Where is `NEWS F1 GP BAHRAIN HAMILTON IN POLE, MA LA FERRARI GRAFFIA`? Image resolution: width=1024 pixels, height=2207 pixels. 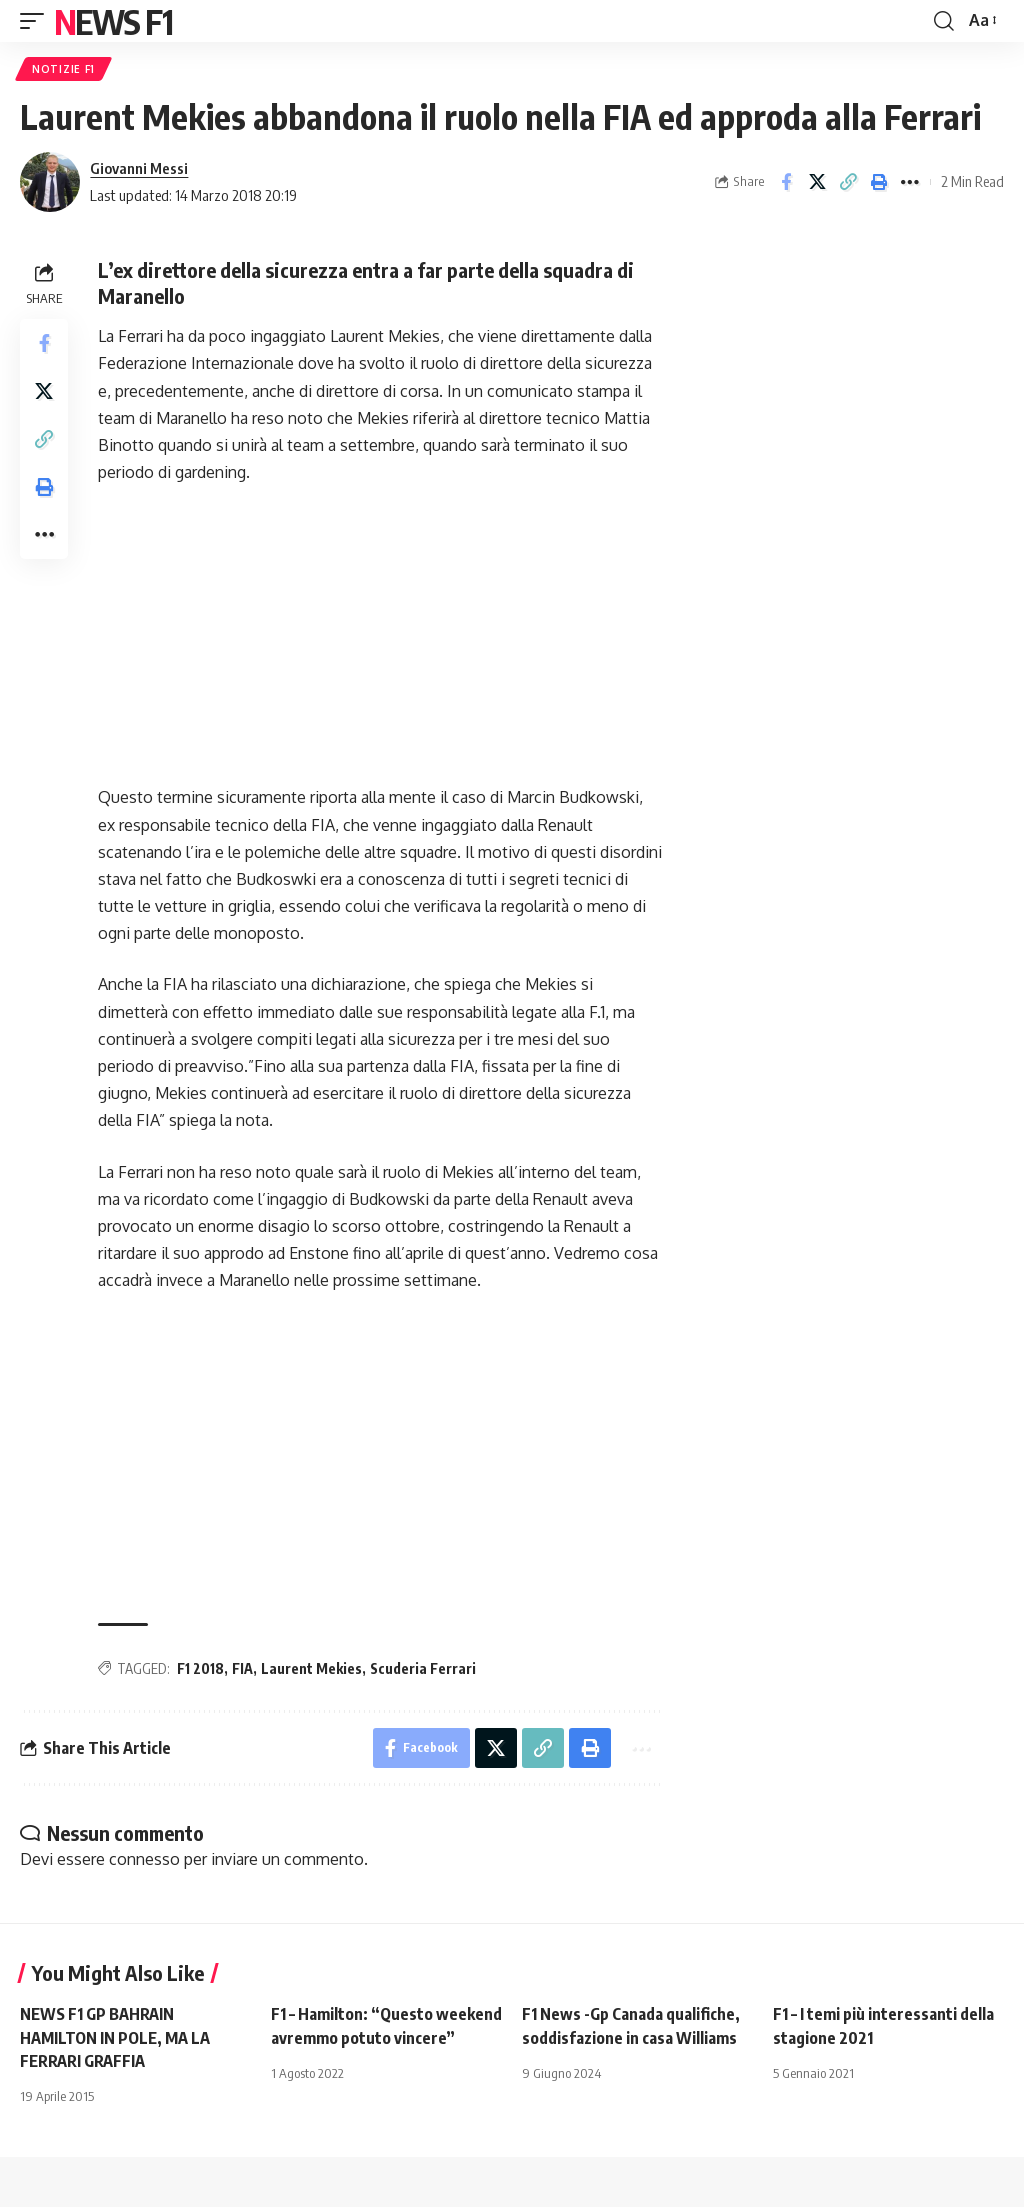
NEWS F1 GP BAHRAIN HAMILTON IN POLE, MA LA FERRARI GRAFFIA is located at coordinates (115, 2037).